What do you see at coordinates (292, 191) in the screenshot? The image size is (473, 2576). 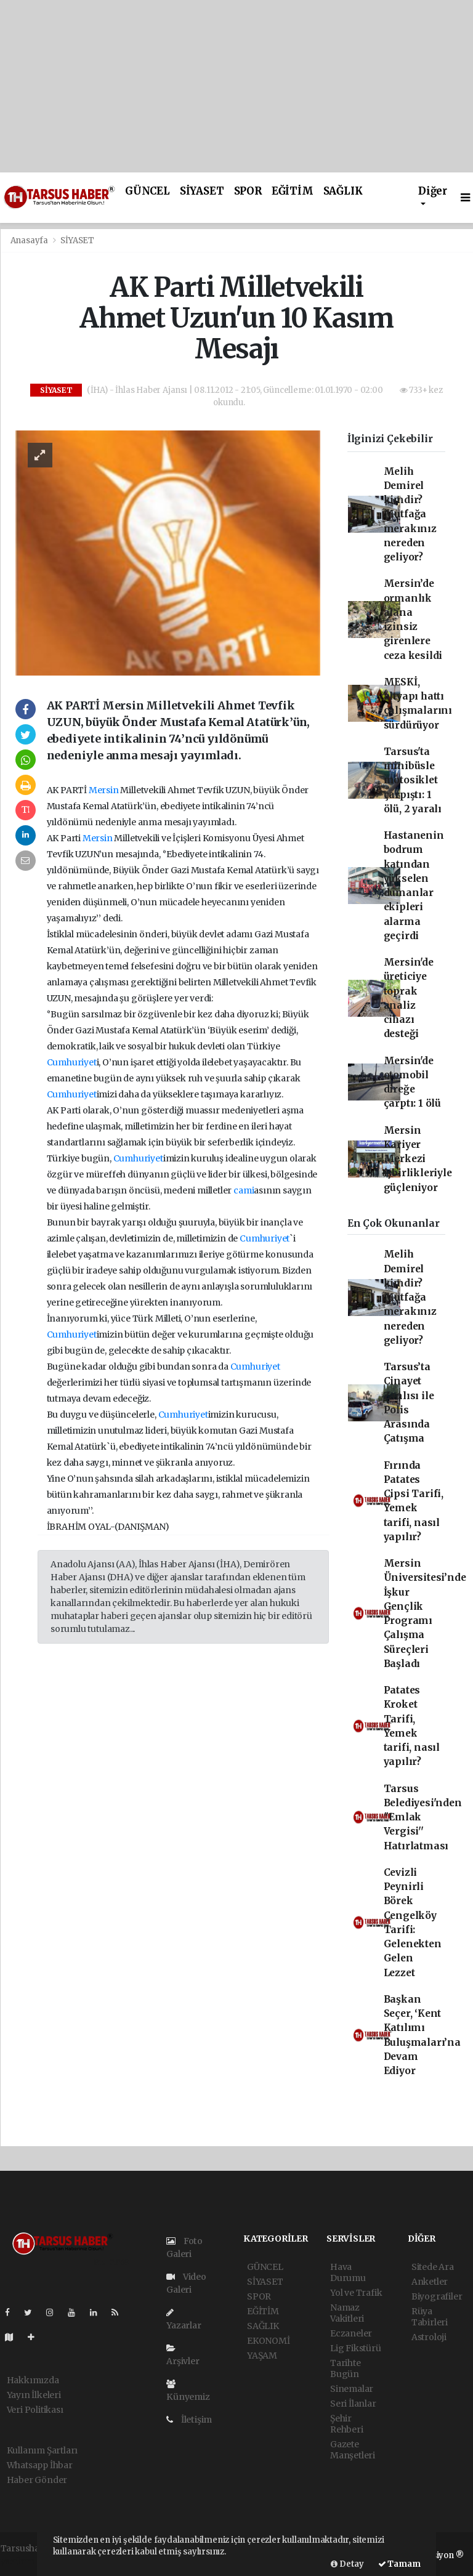 I see `EĞİTİM` at bounding box center [292, 191].